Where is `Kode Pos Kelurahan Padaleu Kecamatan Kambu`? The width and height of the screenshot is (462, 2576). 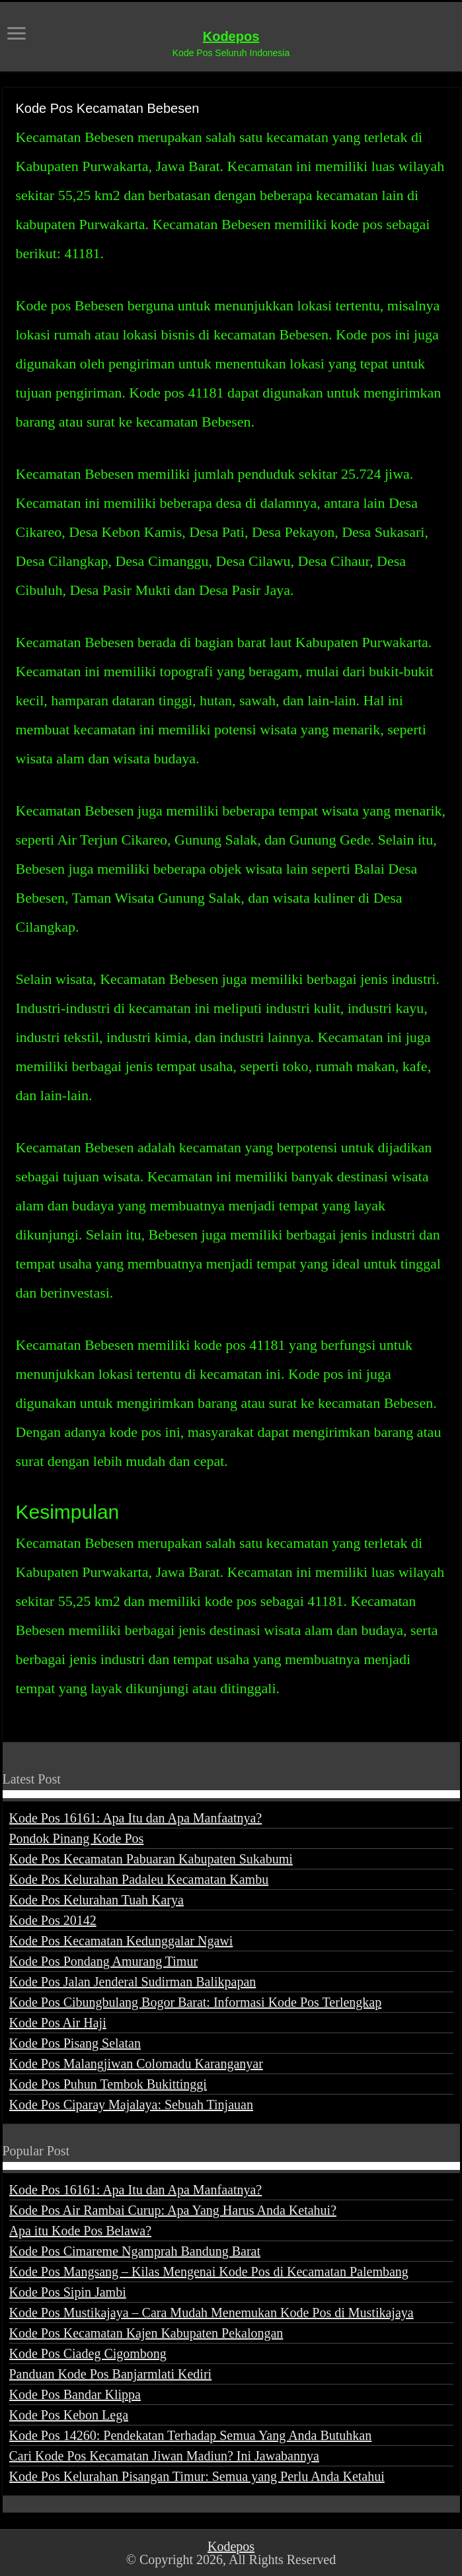
Kode Pos Kelurahan Padaleu Kecamatan Kambu is located at coordinates (139, 1879).